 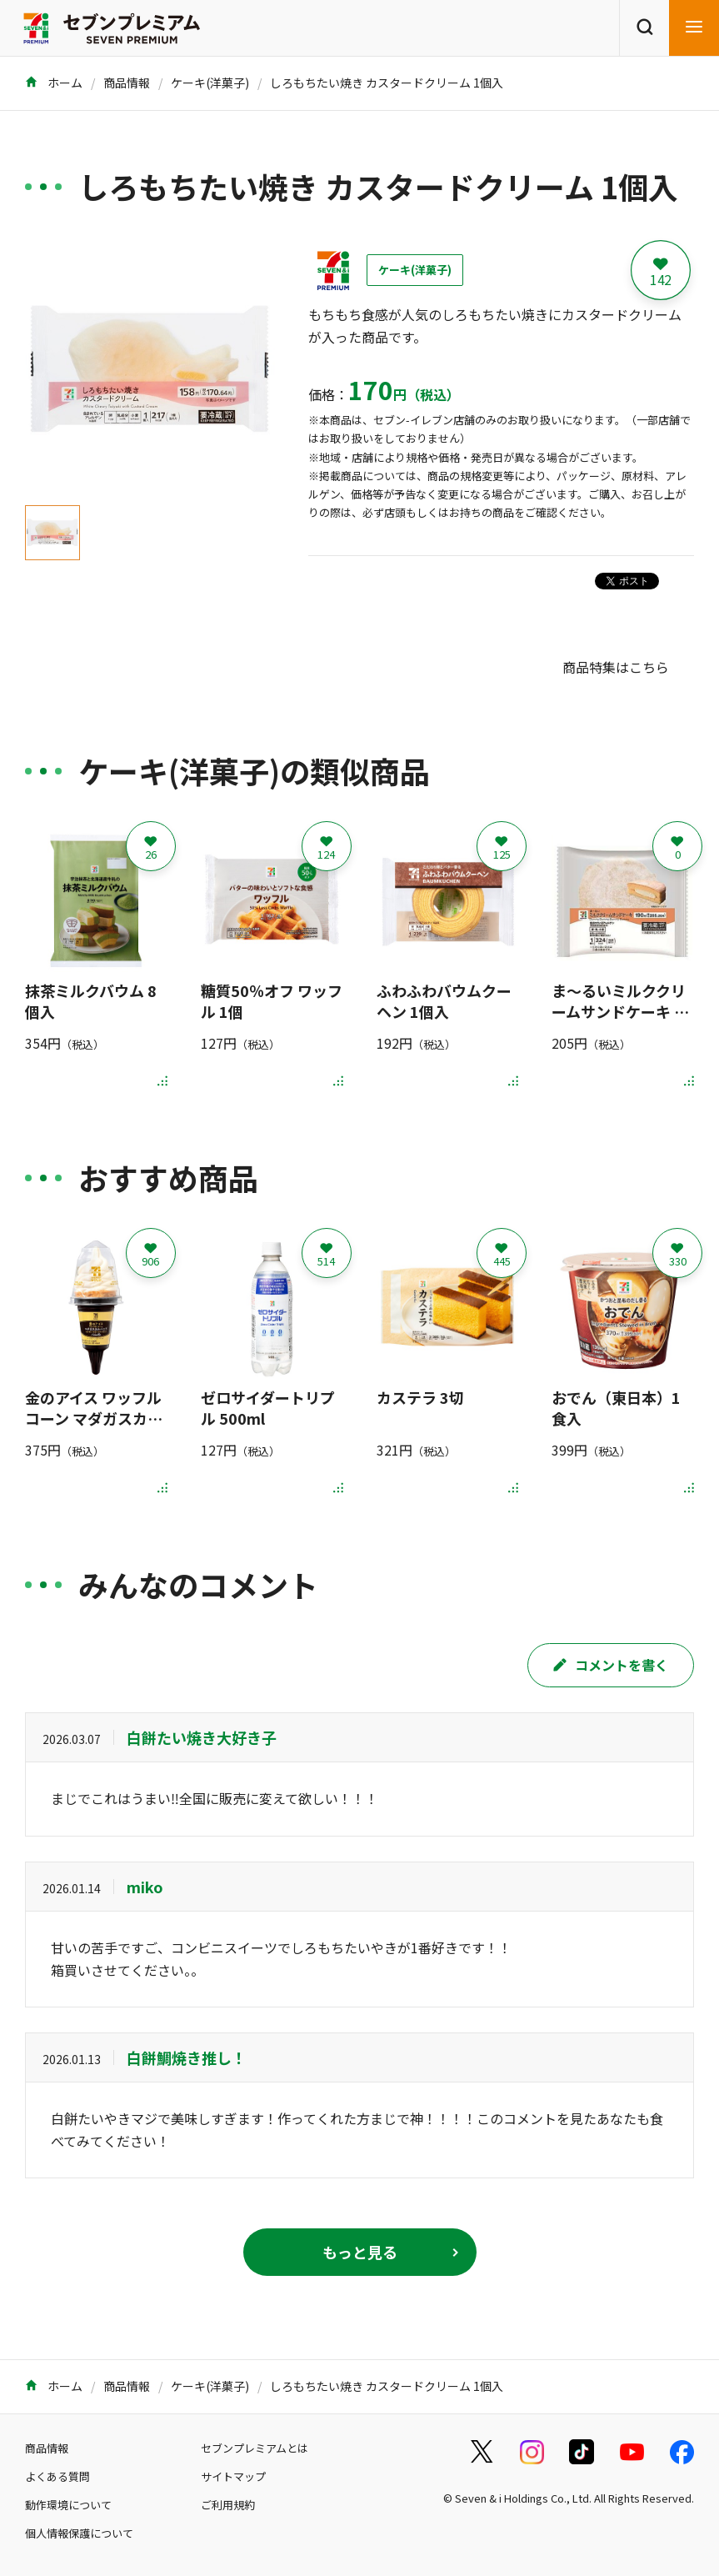 What do you see at coordinates (210, 82) in the screenshot?
I see `ケーキ(洋菓子)` at bounding box center [210, 82].